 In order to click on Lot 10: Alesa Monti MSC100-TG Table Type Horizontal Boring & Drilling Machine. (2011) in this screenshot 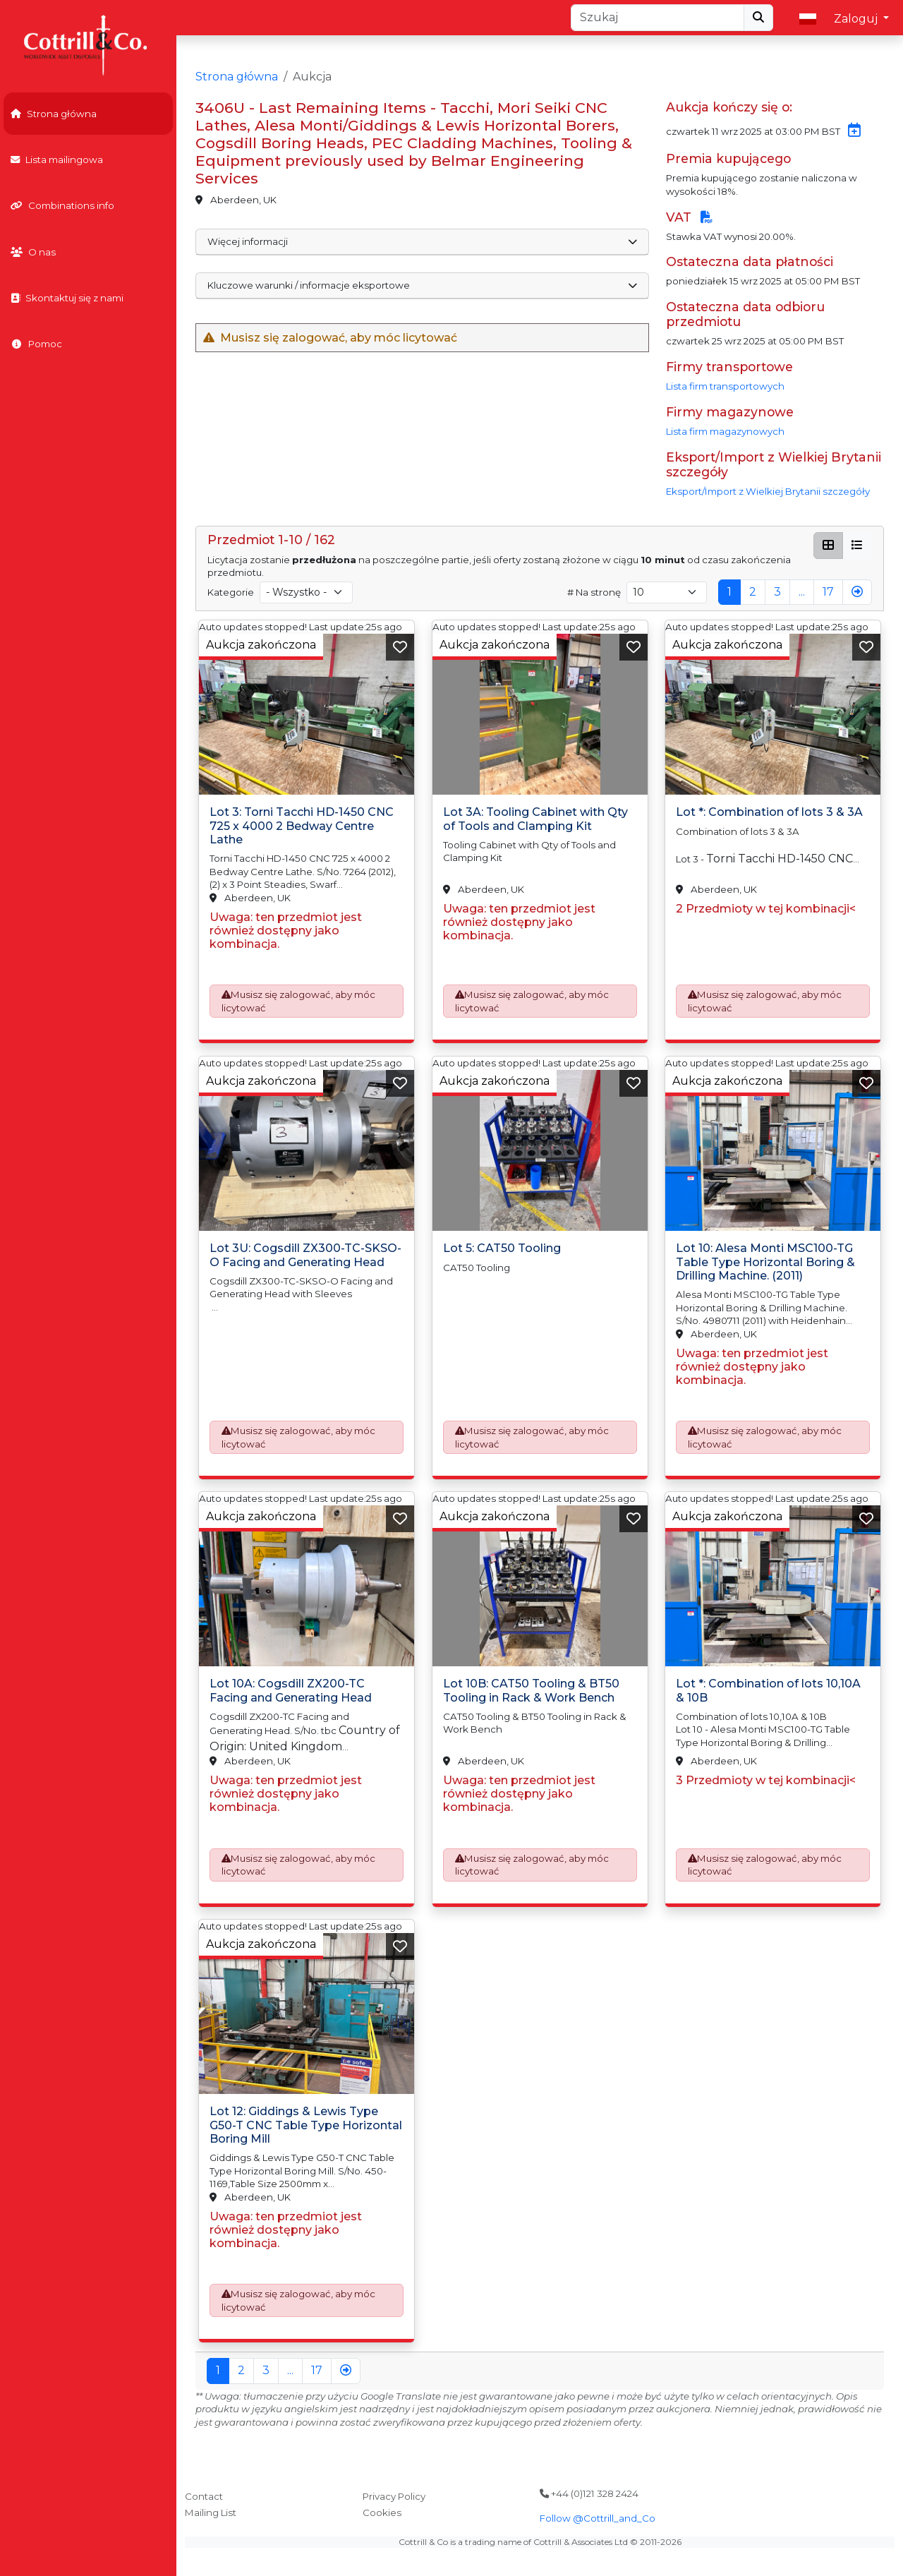, I will do `click(765, 1261)`.